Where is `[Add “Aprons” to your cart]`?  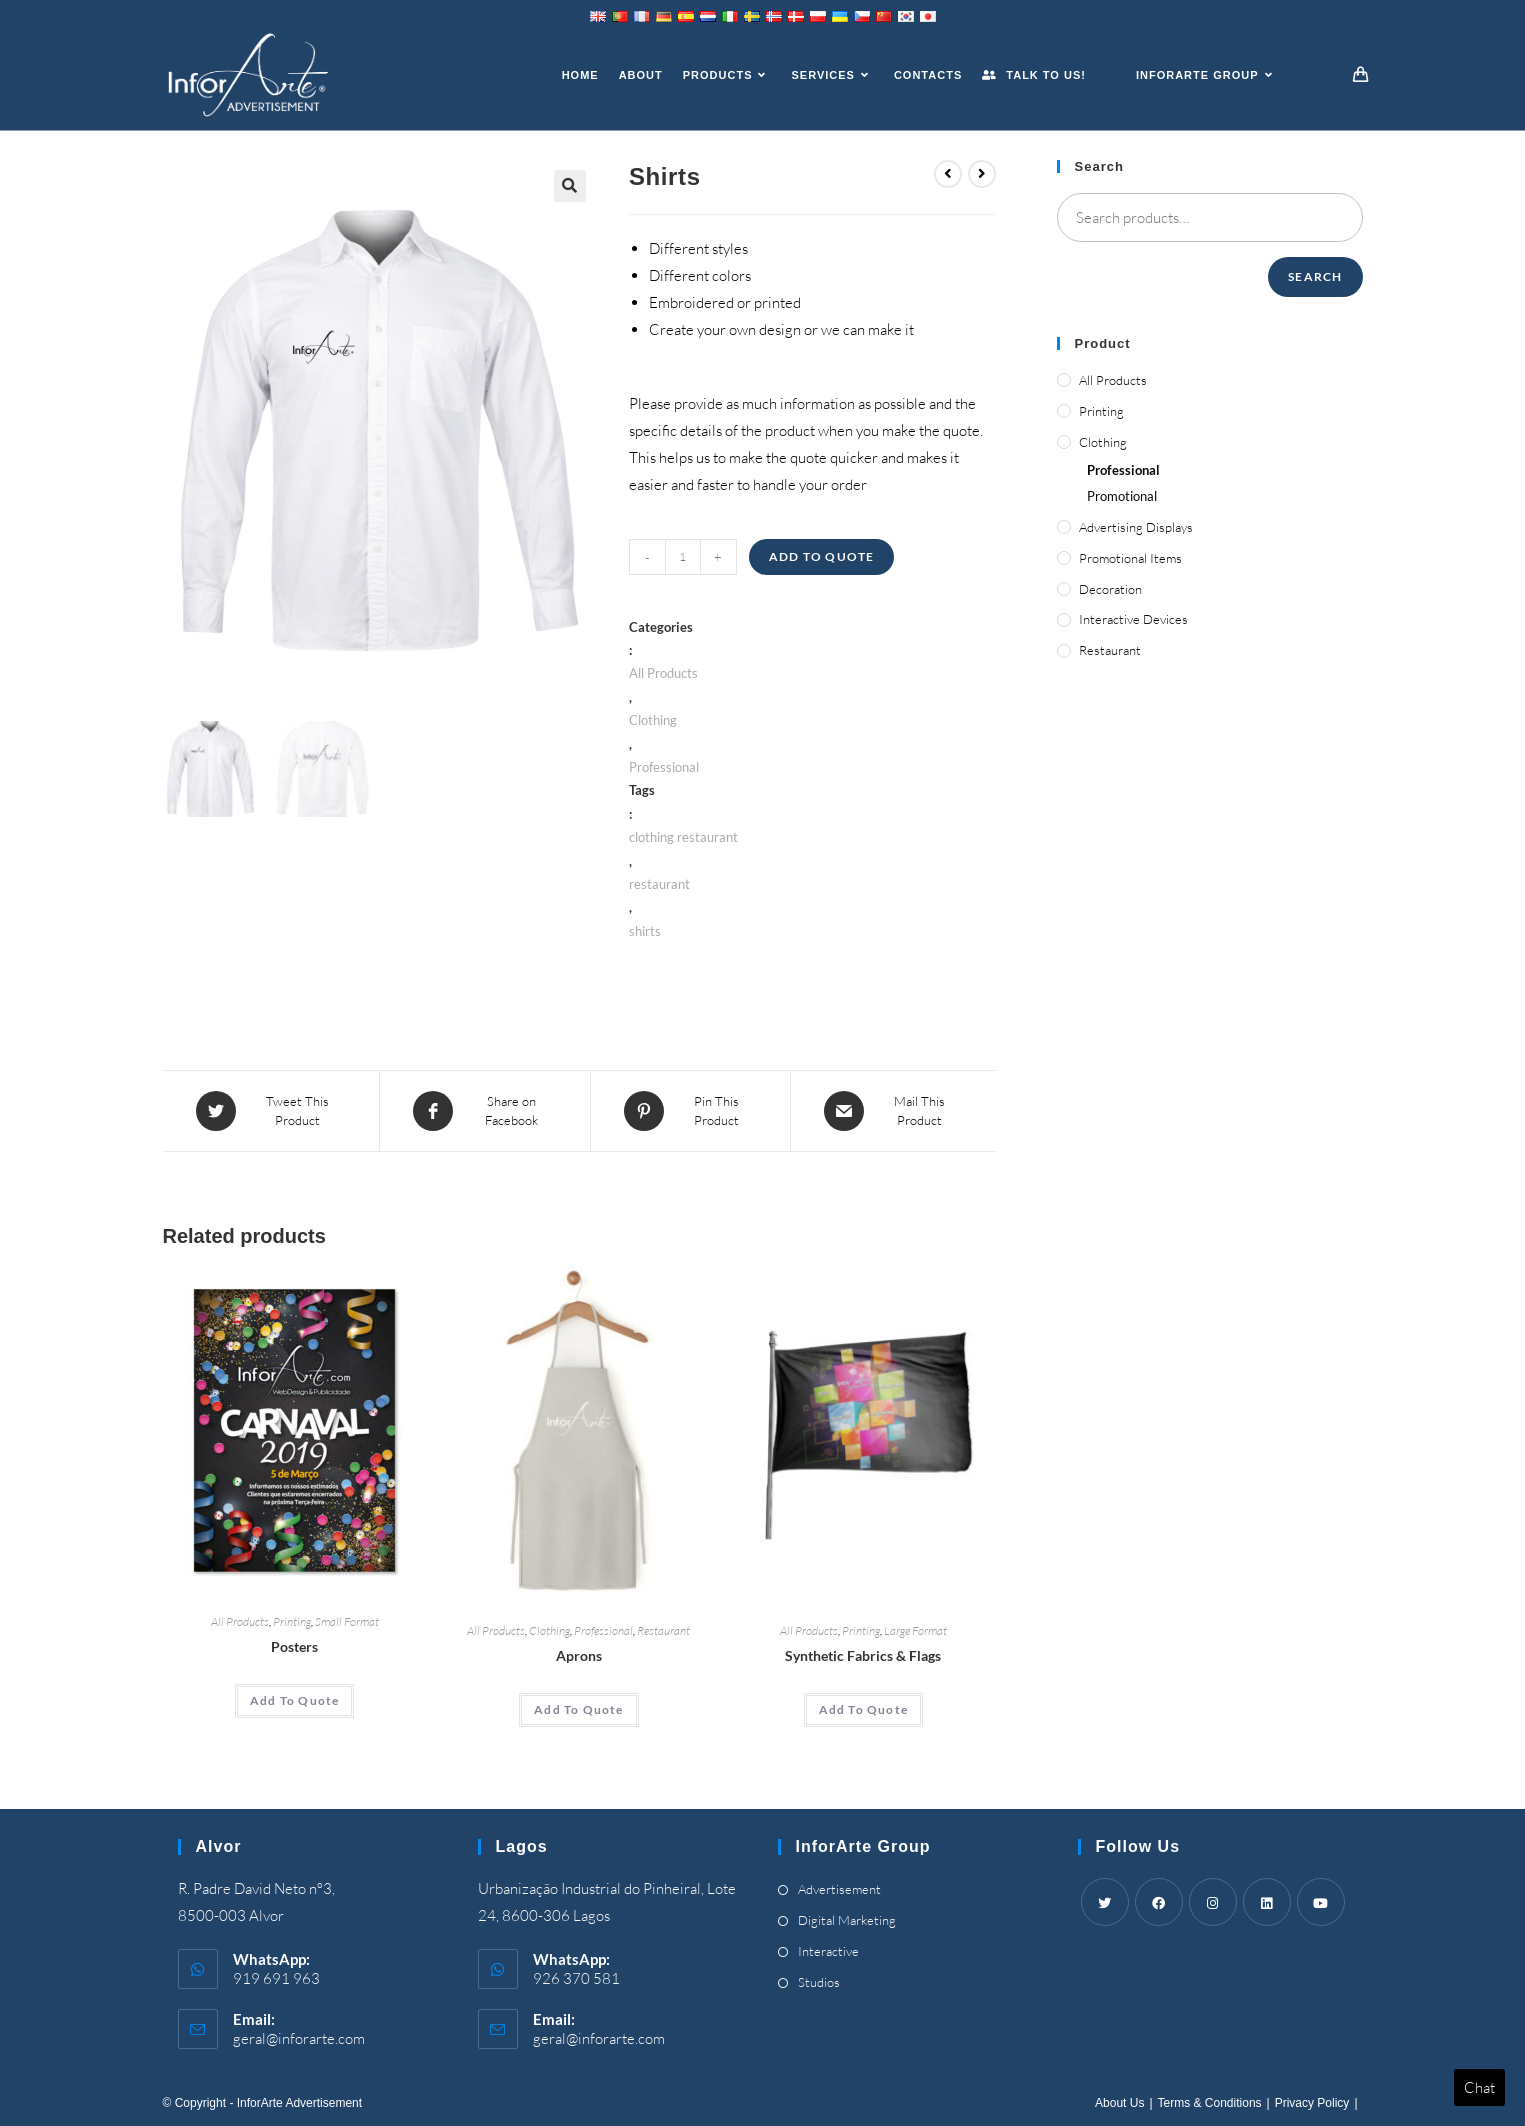 [Add “Aprons” to your cart] is located at coordinates (578, 1710).